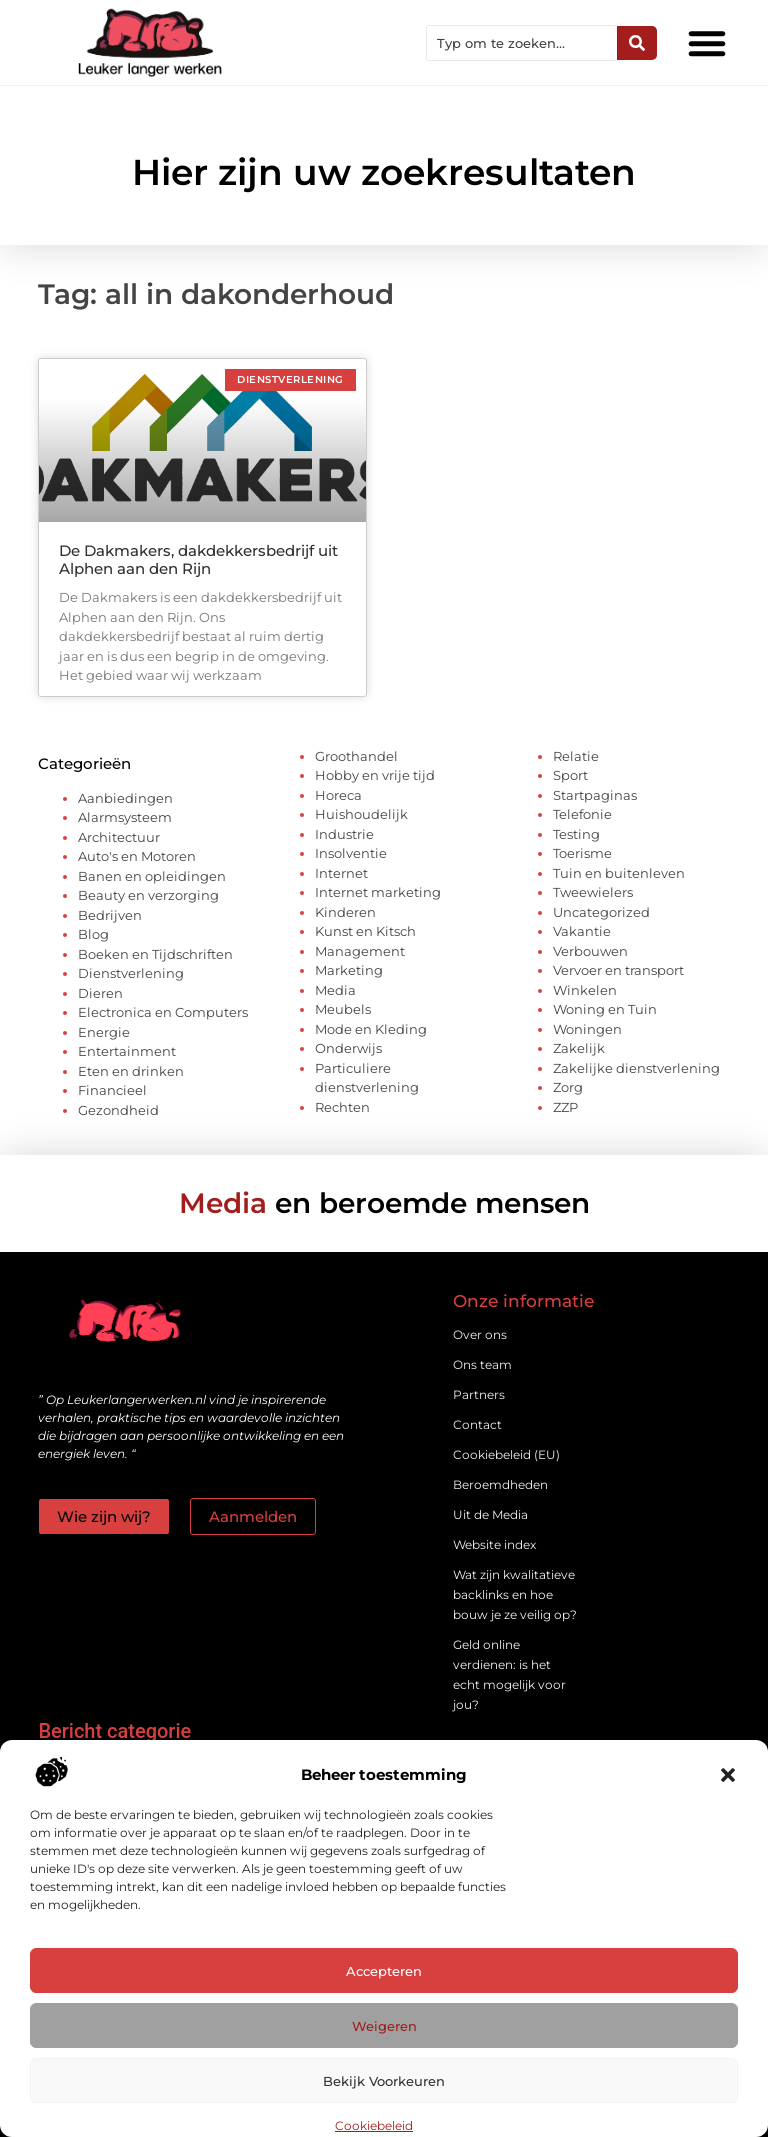  I want to click on Wat zijn kwalitatieve backlinks en hoe bouw je ze veilig op?, so click(515, 1594).